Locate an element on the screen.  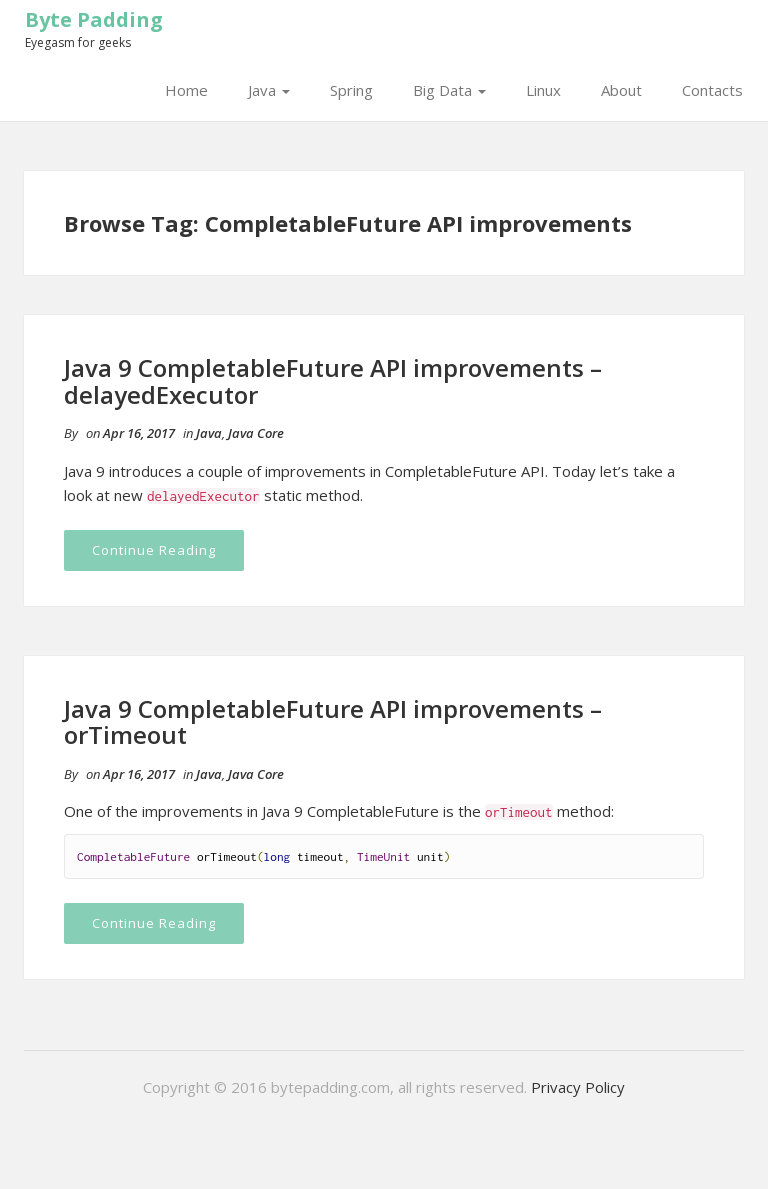
Big Data is located at coordinates (449, 90).